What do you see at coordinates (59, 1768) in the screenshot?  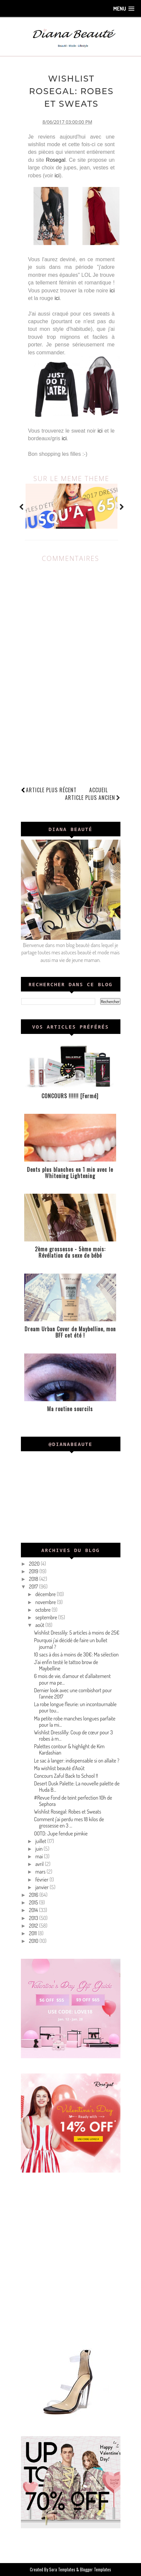 I see `Ma wishlist beauté d'Août` at bounding box center [59, 1768].